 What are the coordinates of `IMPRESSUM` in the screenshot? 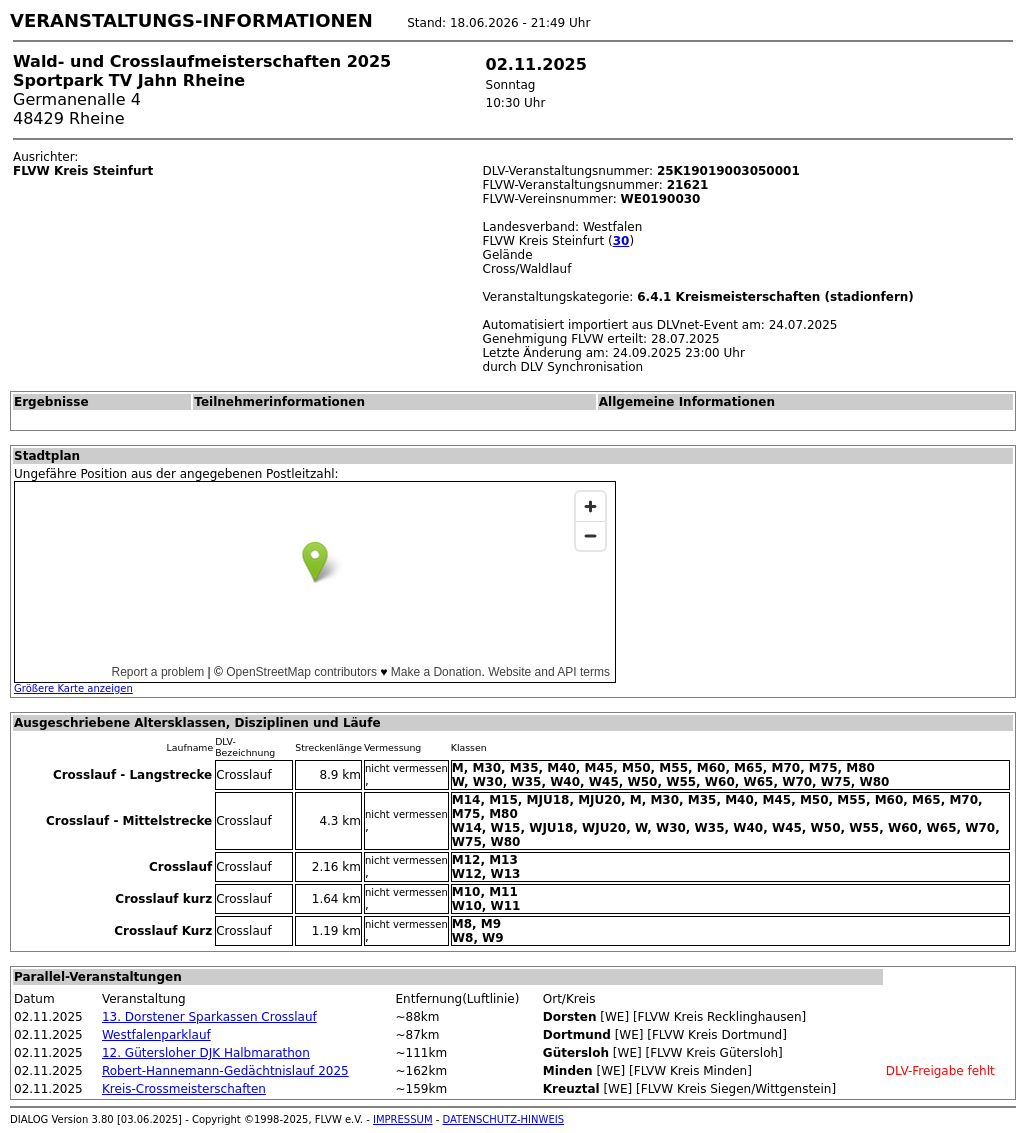 It's located at (403, 1119).